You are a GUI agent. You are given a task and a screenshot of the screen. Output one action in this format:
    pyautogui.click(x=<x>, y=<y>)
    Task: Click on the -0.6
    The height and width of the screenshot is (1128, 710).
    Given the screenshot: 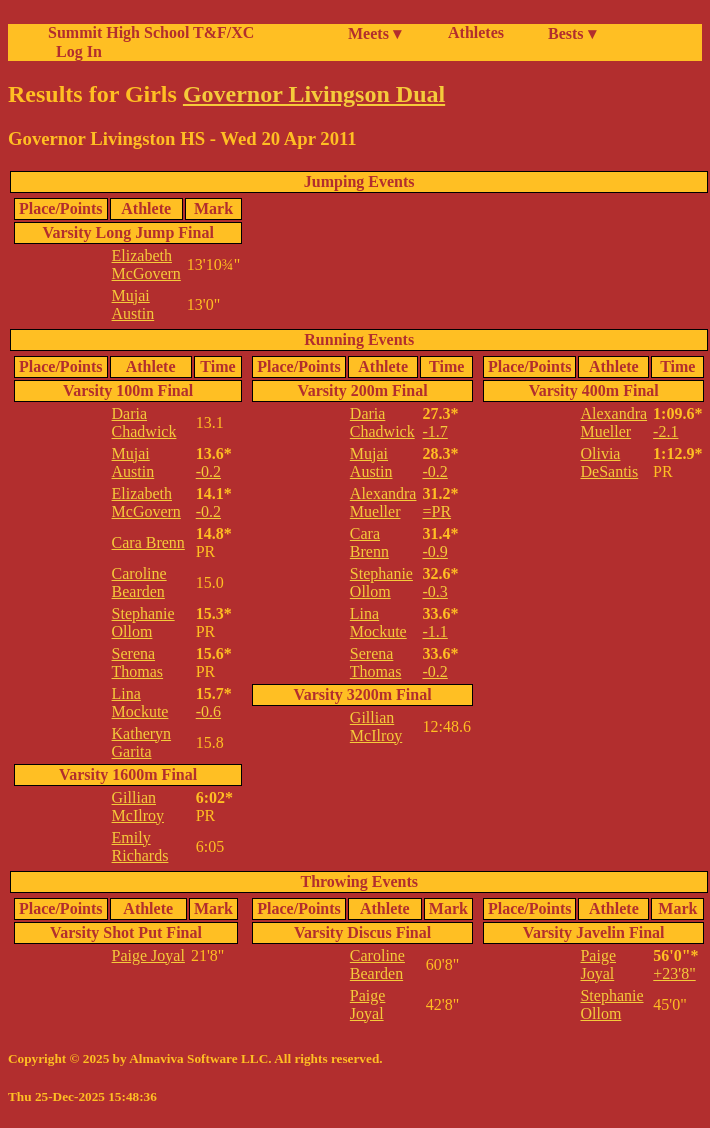 What is the action you would take?
    pyautogui.click(x=208, y=711)
    